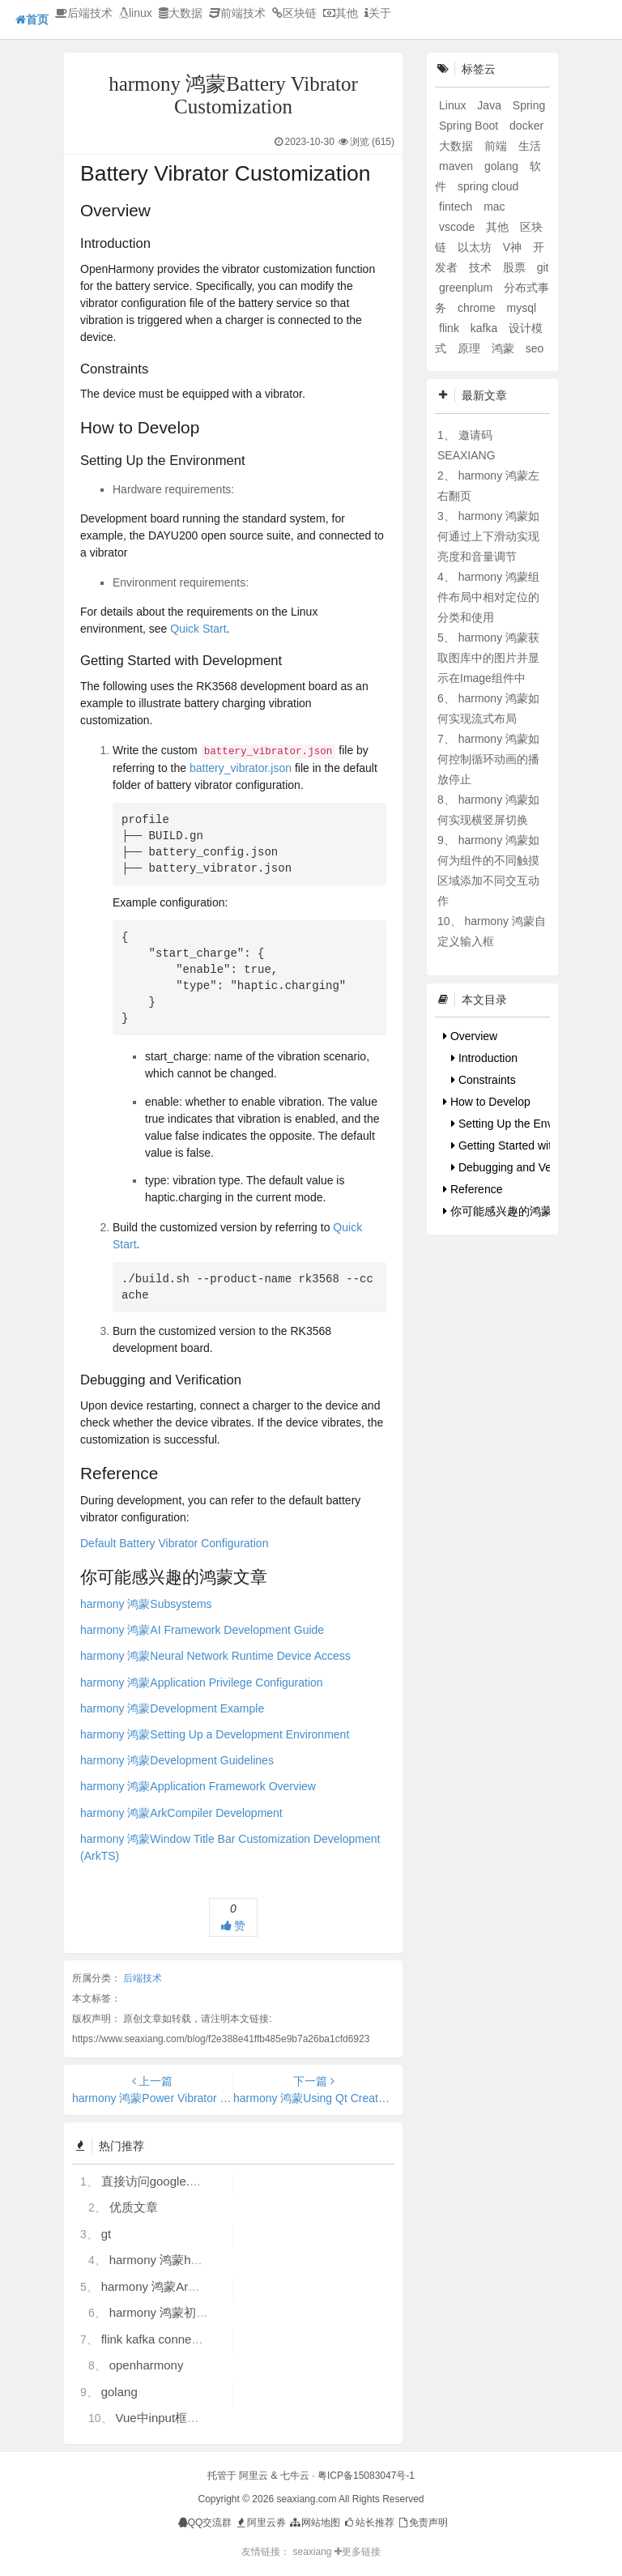 The height and width of the screenshot is (2576, 622). What do you see at coordinates (490, 105) in the screenshot?
I see `Java` at bounding box center [490, 105].